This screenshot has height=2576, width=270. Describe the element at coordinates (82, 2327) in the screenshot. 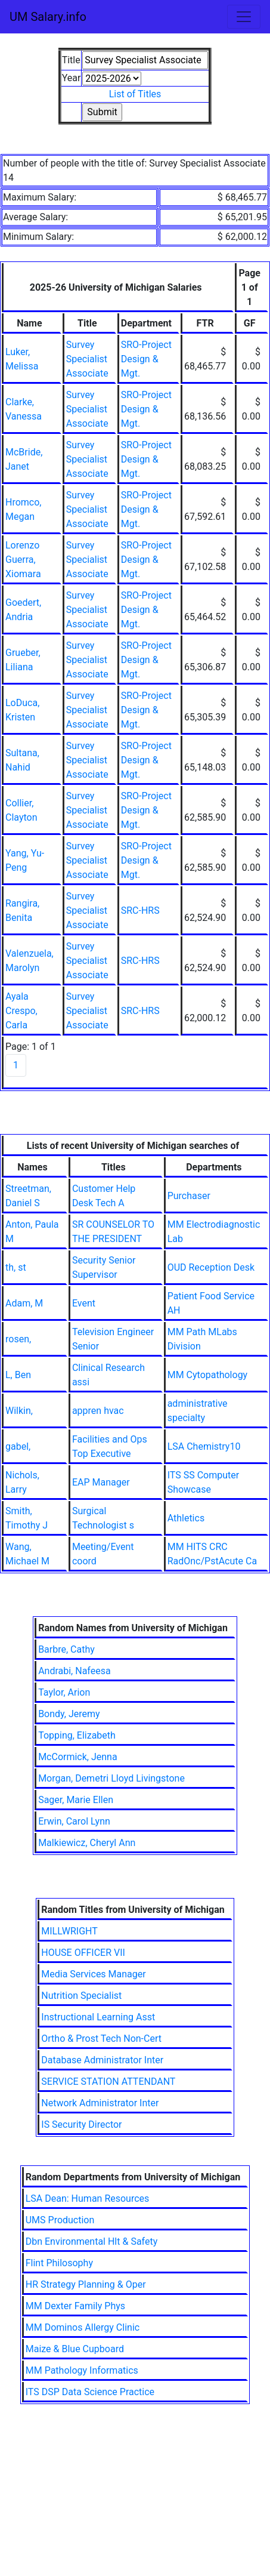

I see `MM Dominos Allergy Clinic` at that location.